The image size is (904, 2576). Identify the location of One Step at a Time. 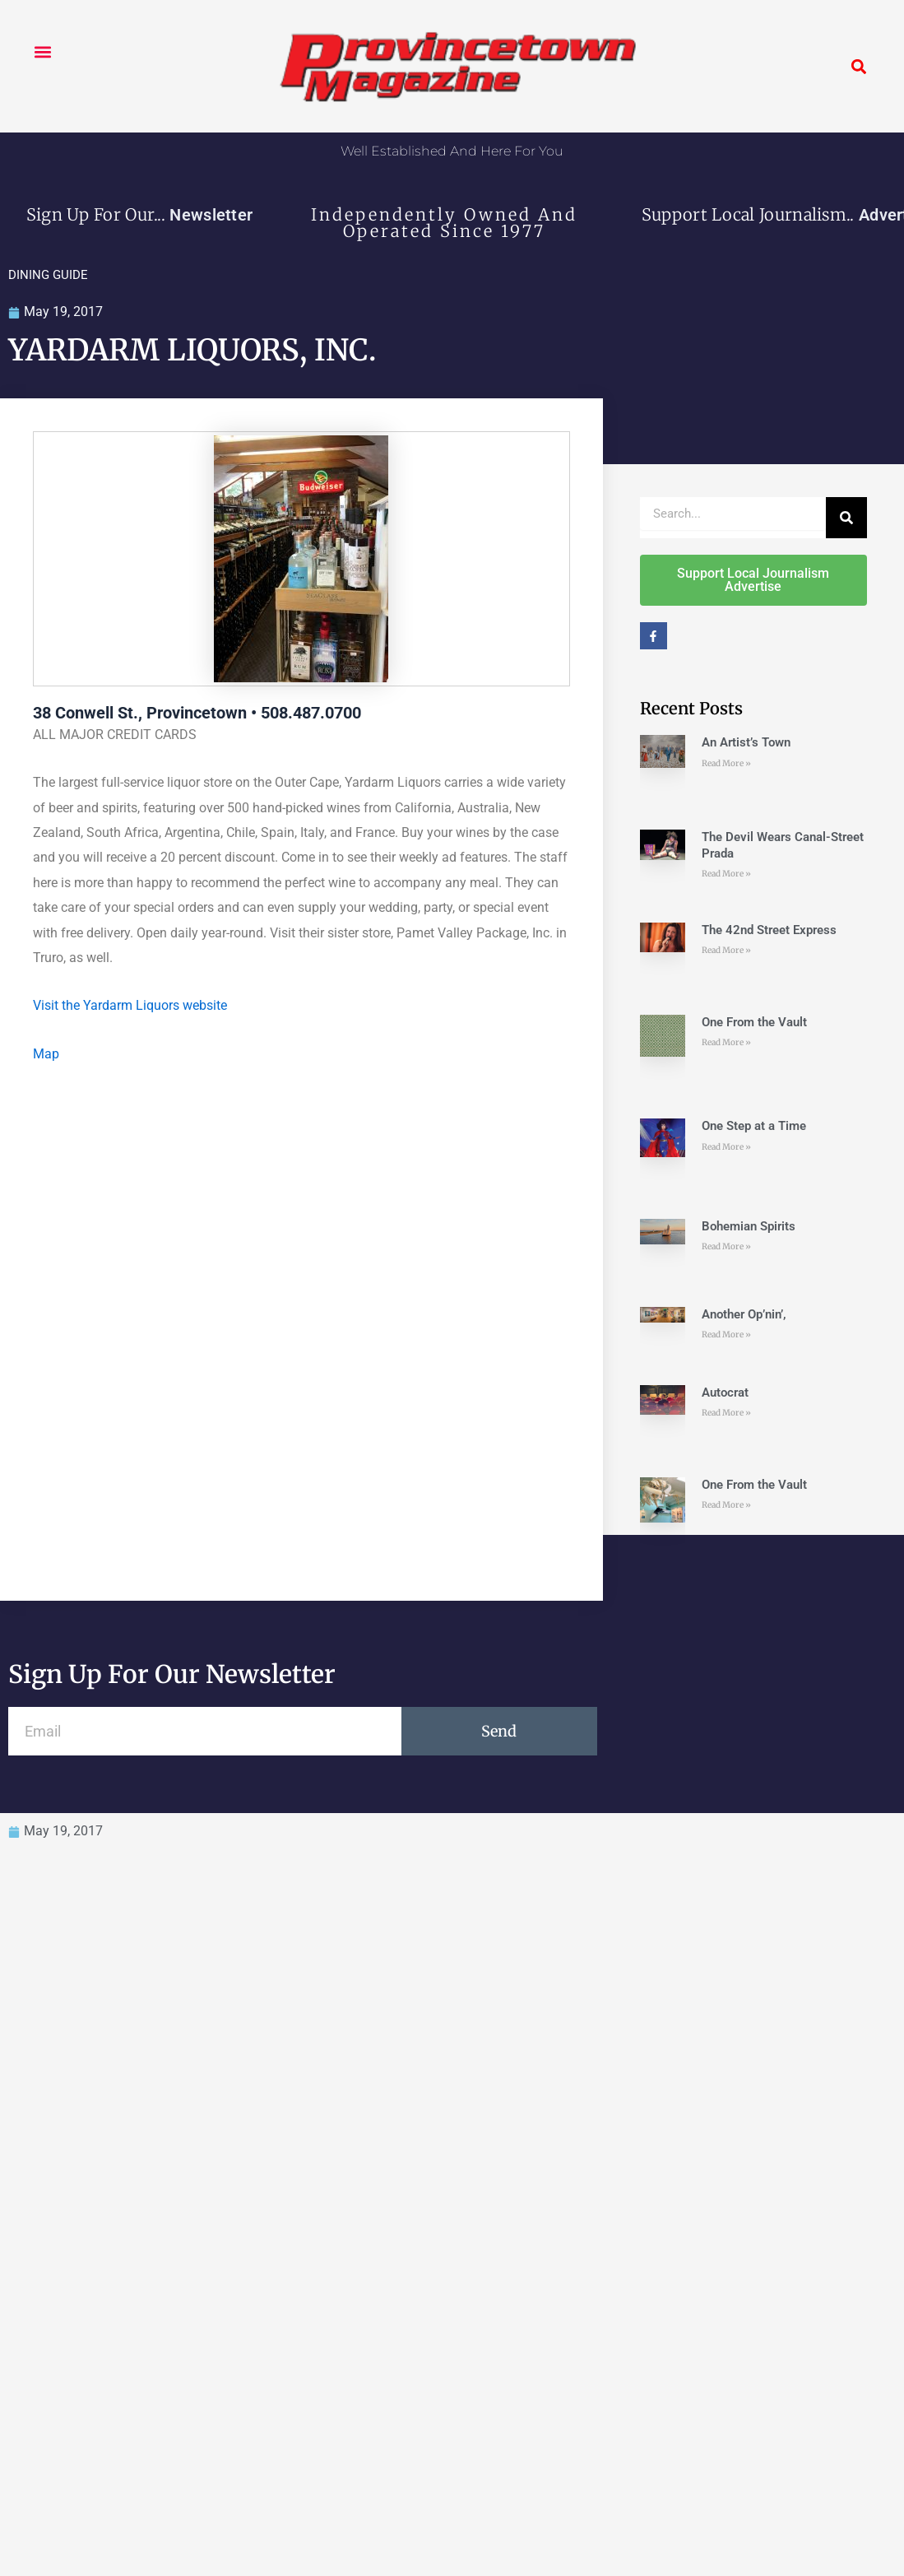
(754, 1126).